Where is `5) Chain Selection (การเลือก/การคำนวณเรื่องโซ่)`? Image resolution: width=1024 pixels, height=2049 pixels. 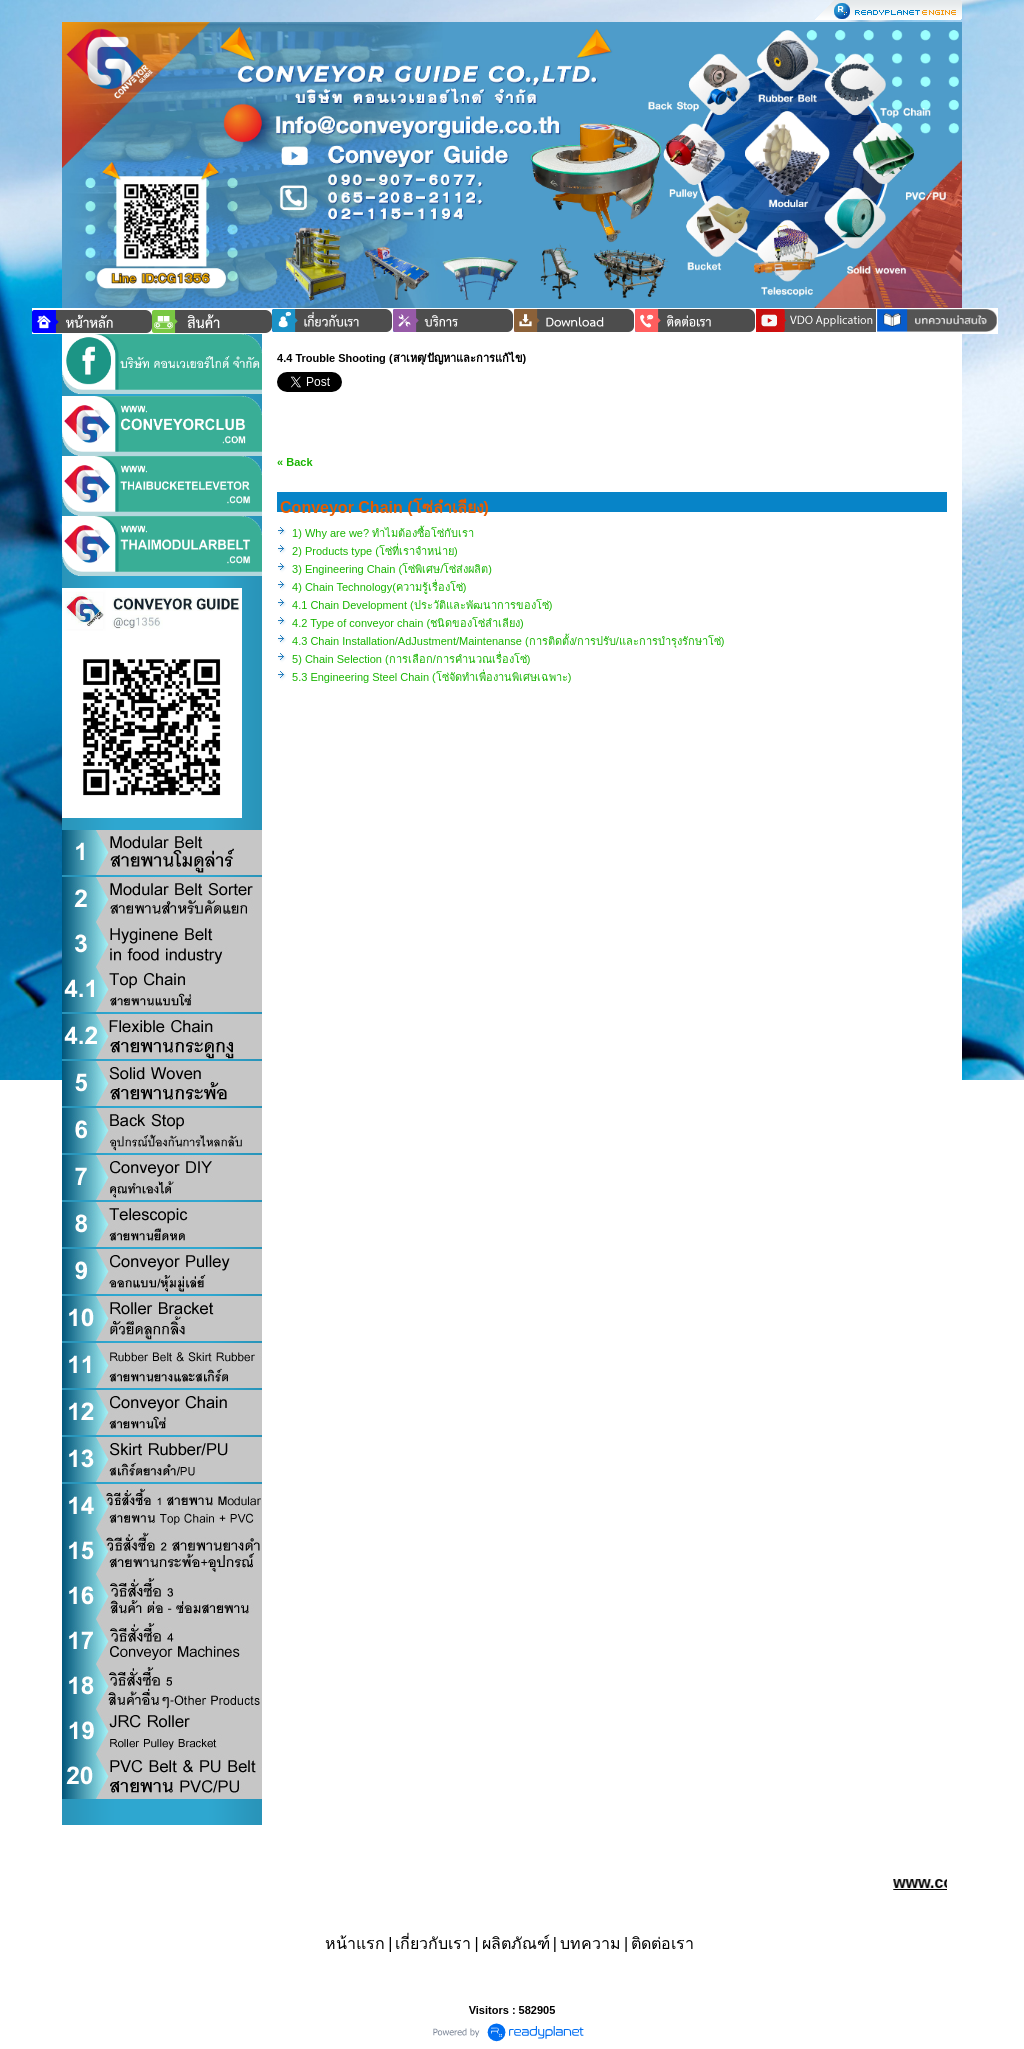
5) Chain Selection (การเลือก/การคำนวณเรื่องโซ่) is located at coordinates (411, 659).